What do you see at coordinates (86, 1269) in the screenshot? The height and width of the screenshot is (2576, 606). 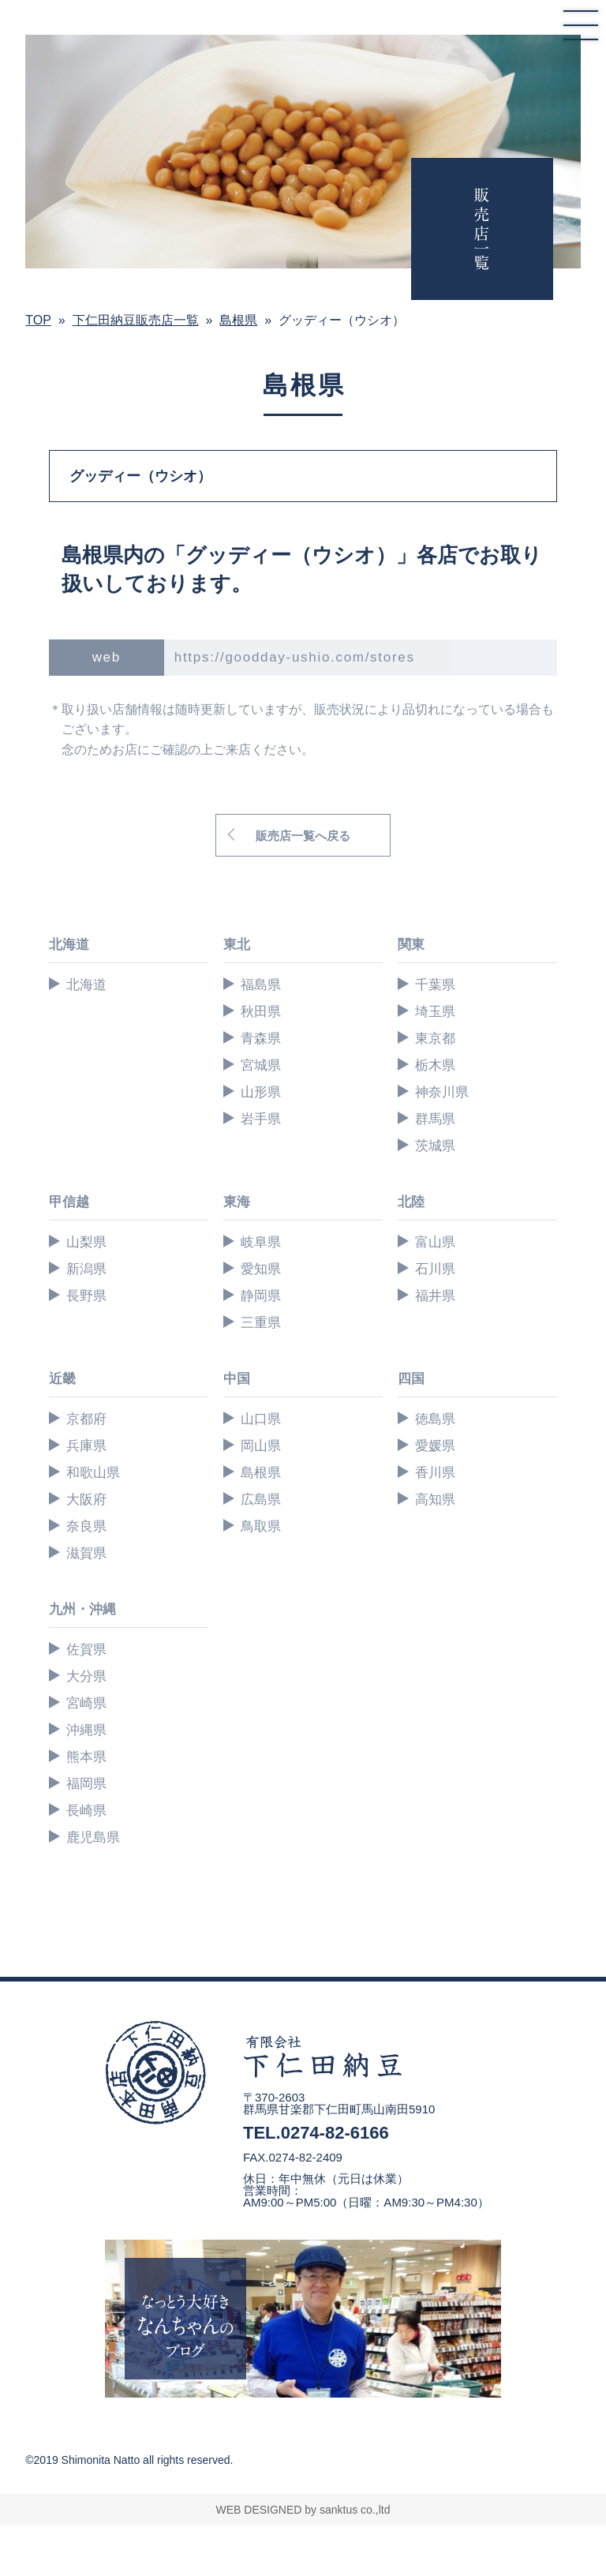 I see `新潟県` at bounding box center [86, 1269].